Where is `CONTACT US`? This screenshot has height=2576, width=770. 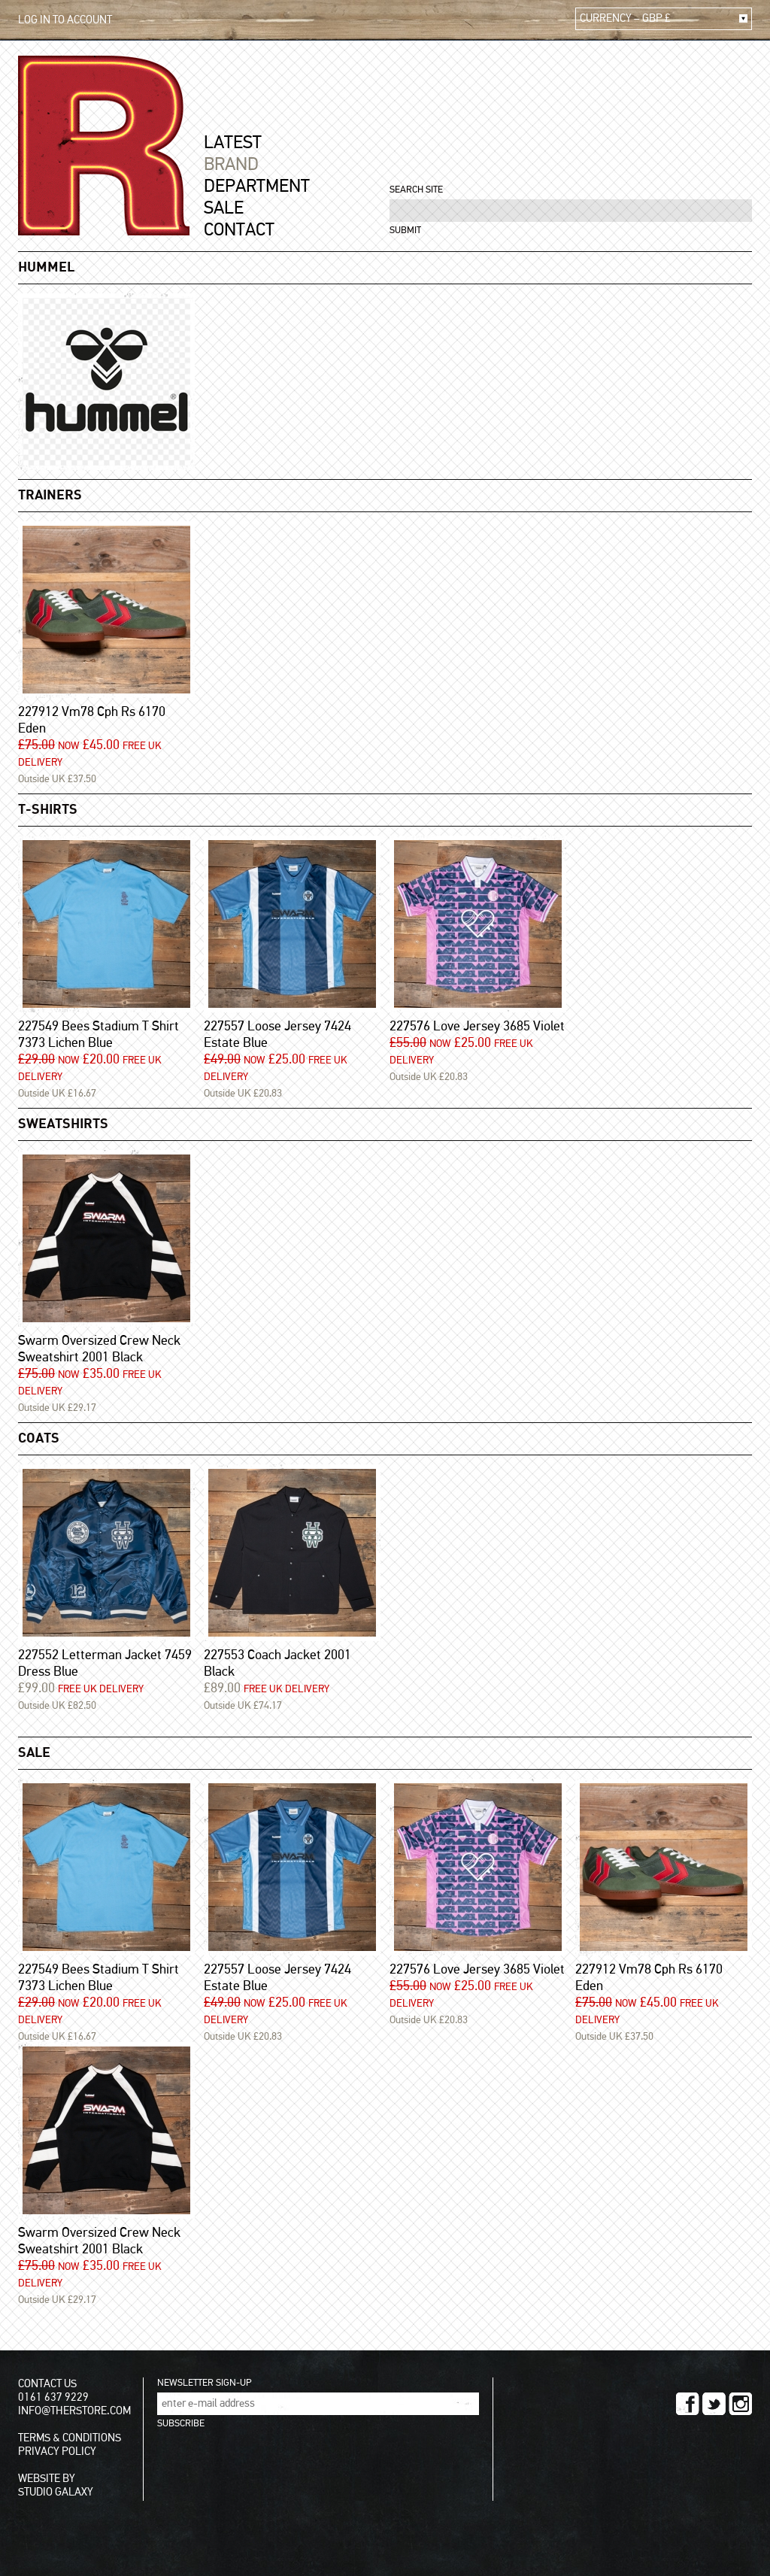
CONTACT US is located at coordinates (47, 2383).